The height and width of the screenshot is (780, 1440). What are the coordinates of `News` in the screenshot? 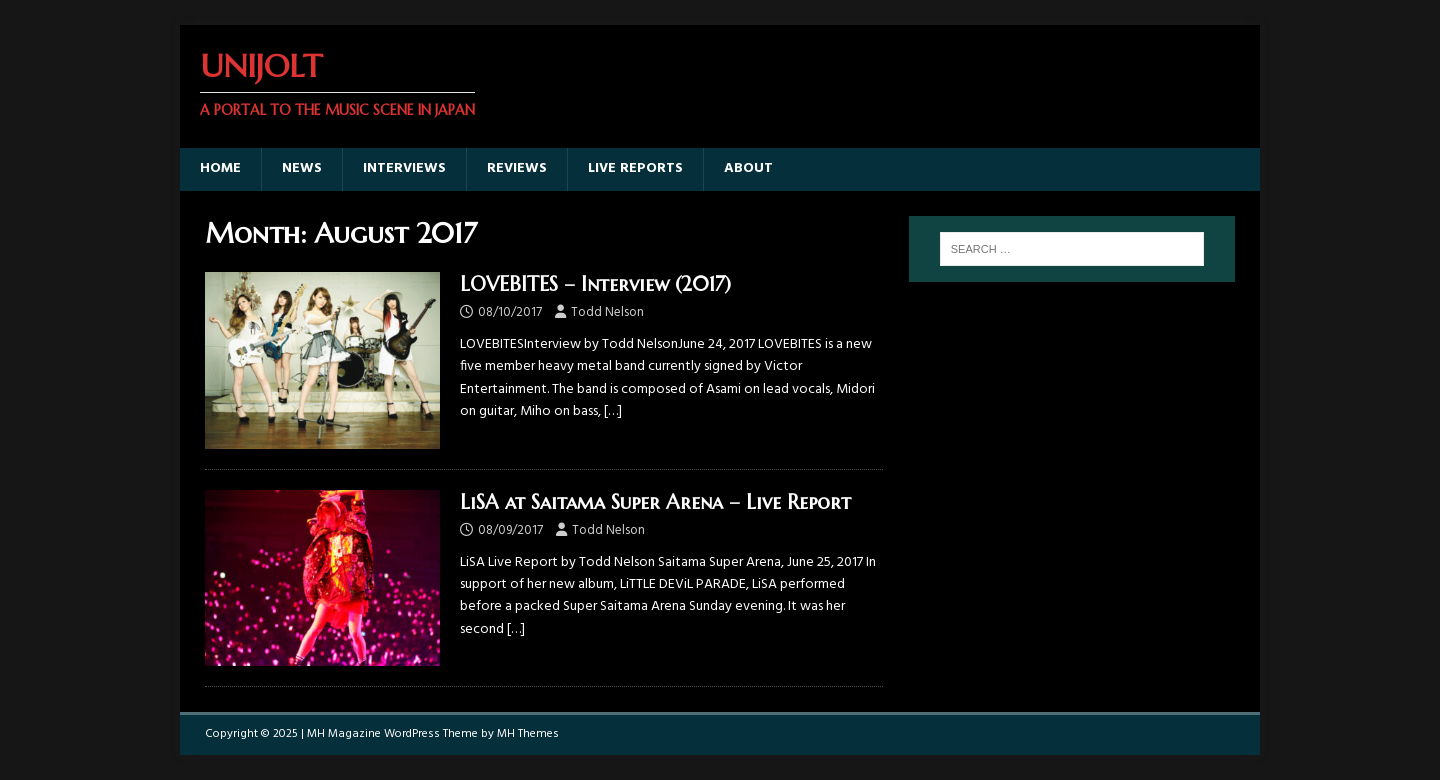 It's located at (302, 168).